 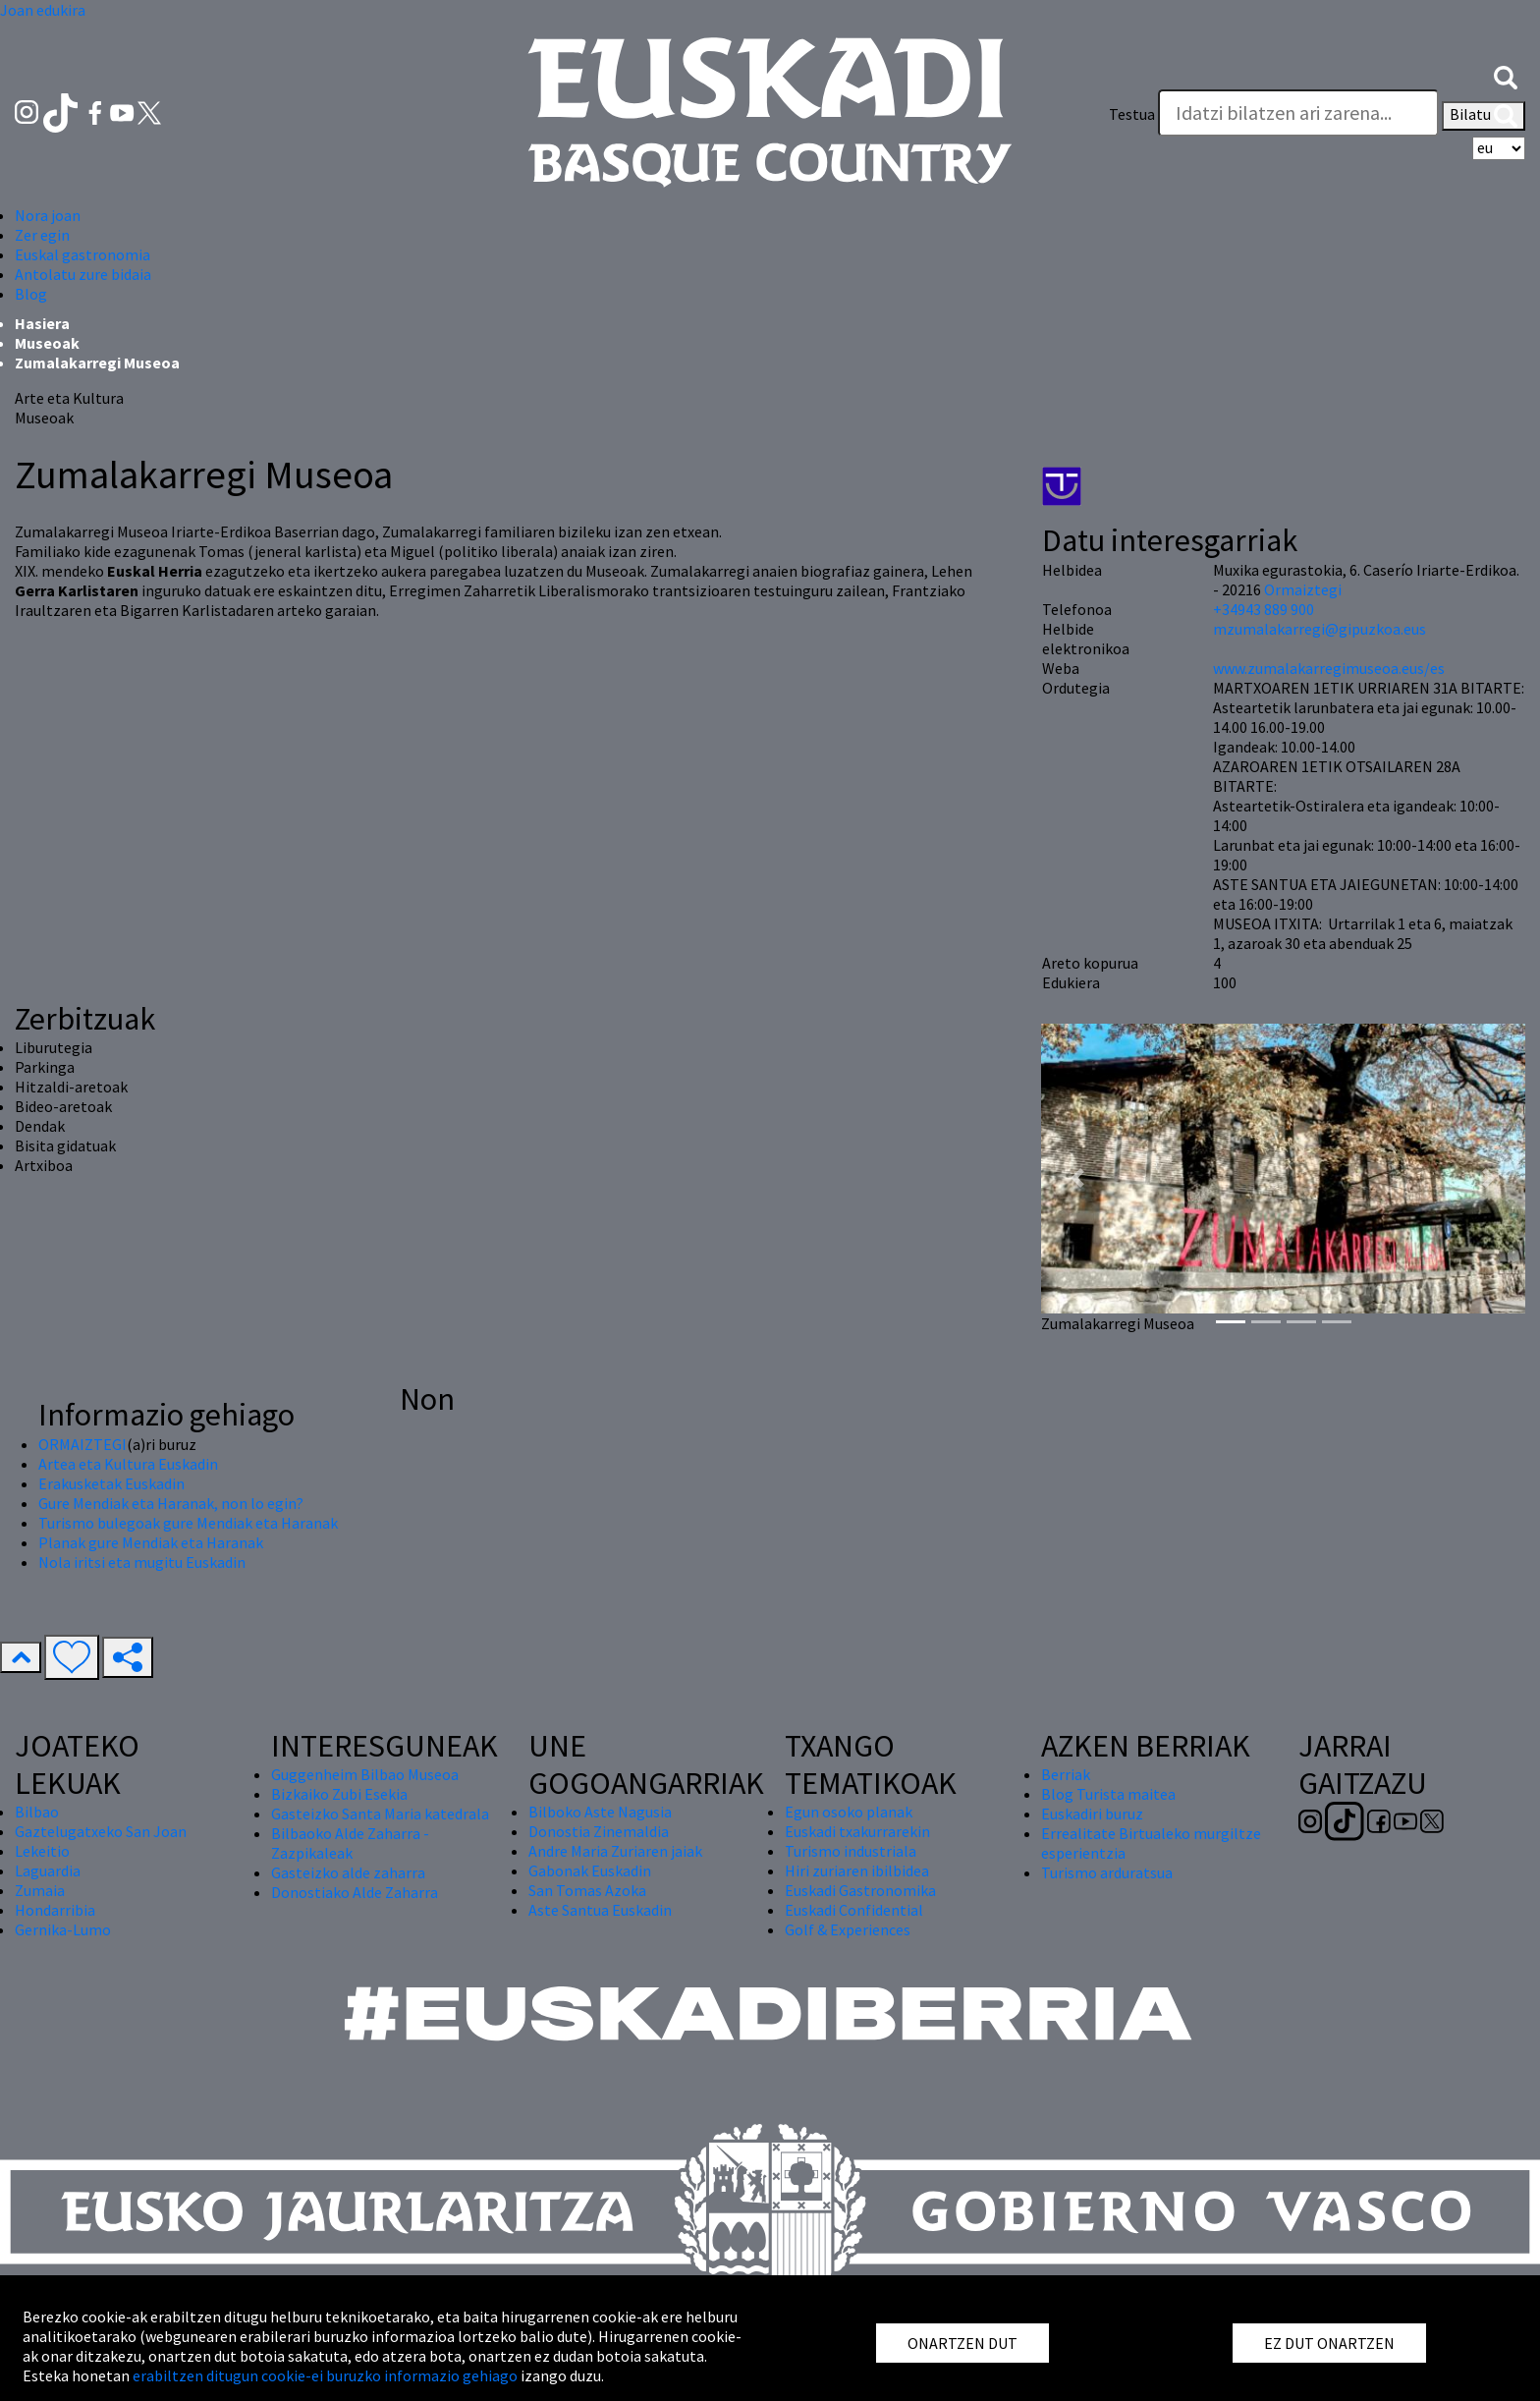 What do you see at coordinates (600, 1811) in the screenshot?
I see `Bilboko Aste Nagusia` at bounding box center [600, 1811].